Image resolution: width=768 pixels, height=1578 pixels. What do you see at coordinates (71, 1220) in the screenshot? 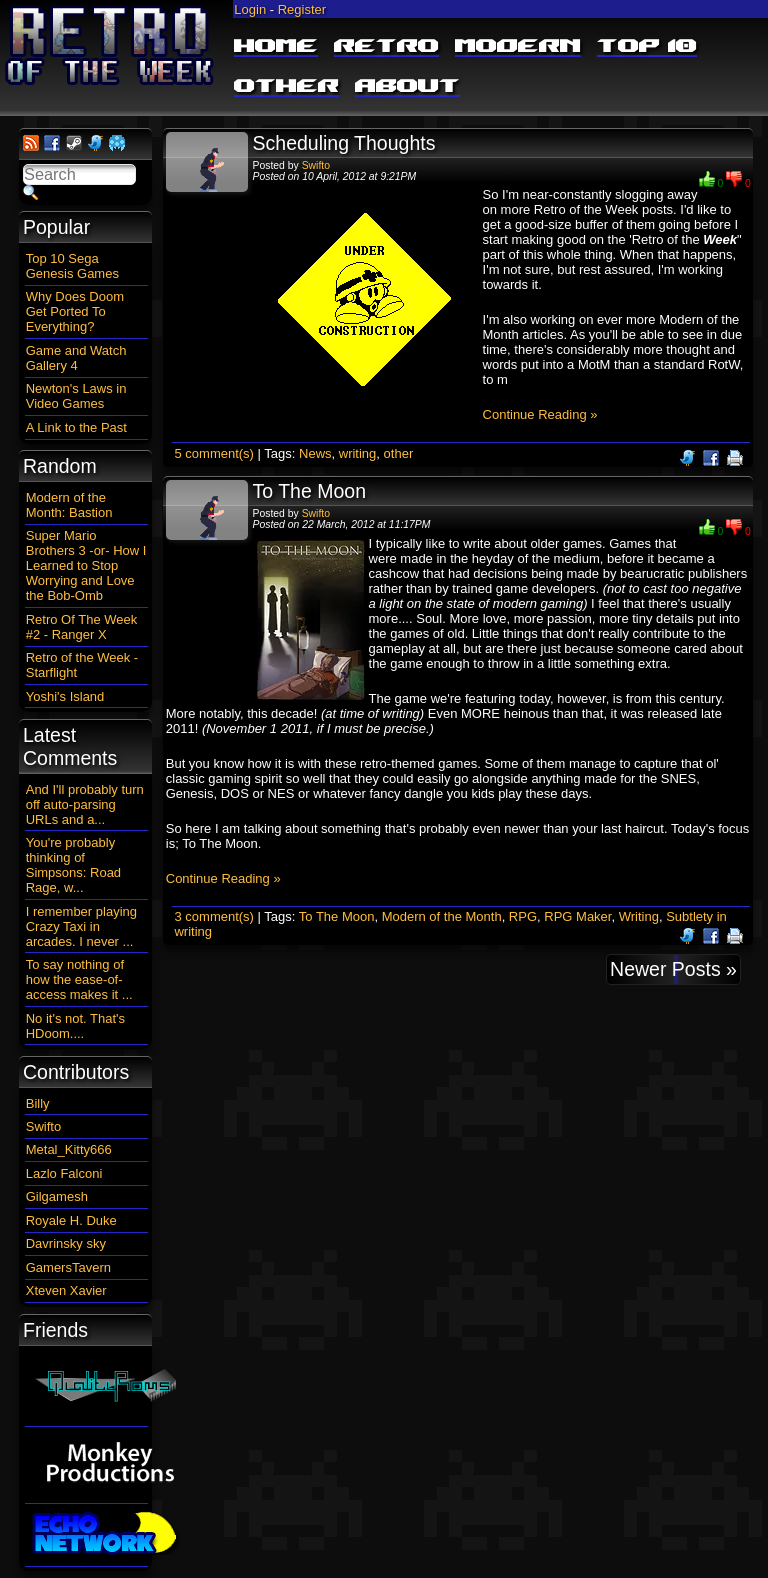
I see `Royale H. Duke` at bounding box center [71, 1220].